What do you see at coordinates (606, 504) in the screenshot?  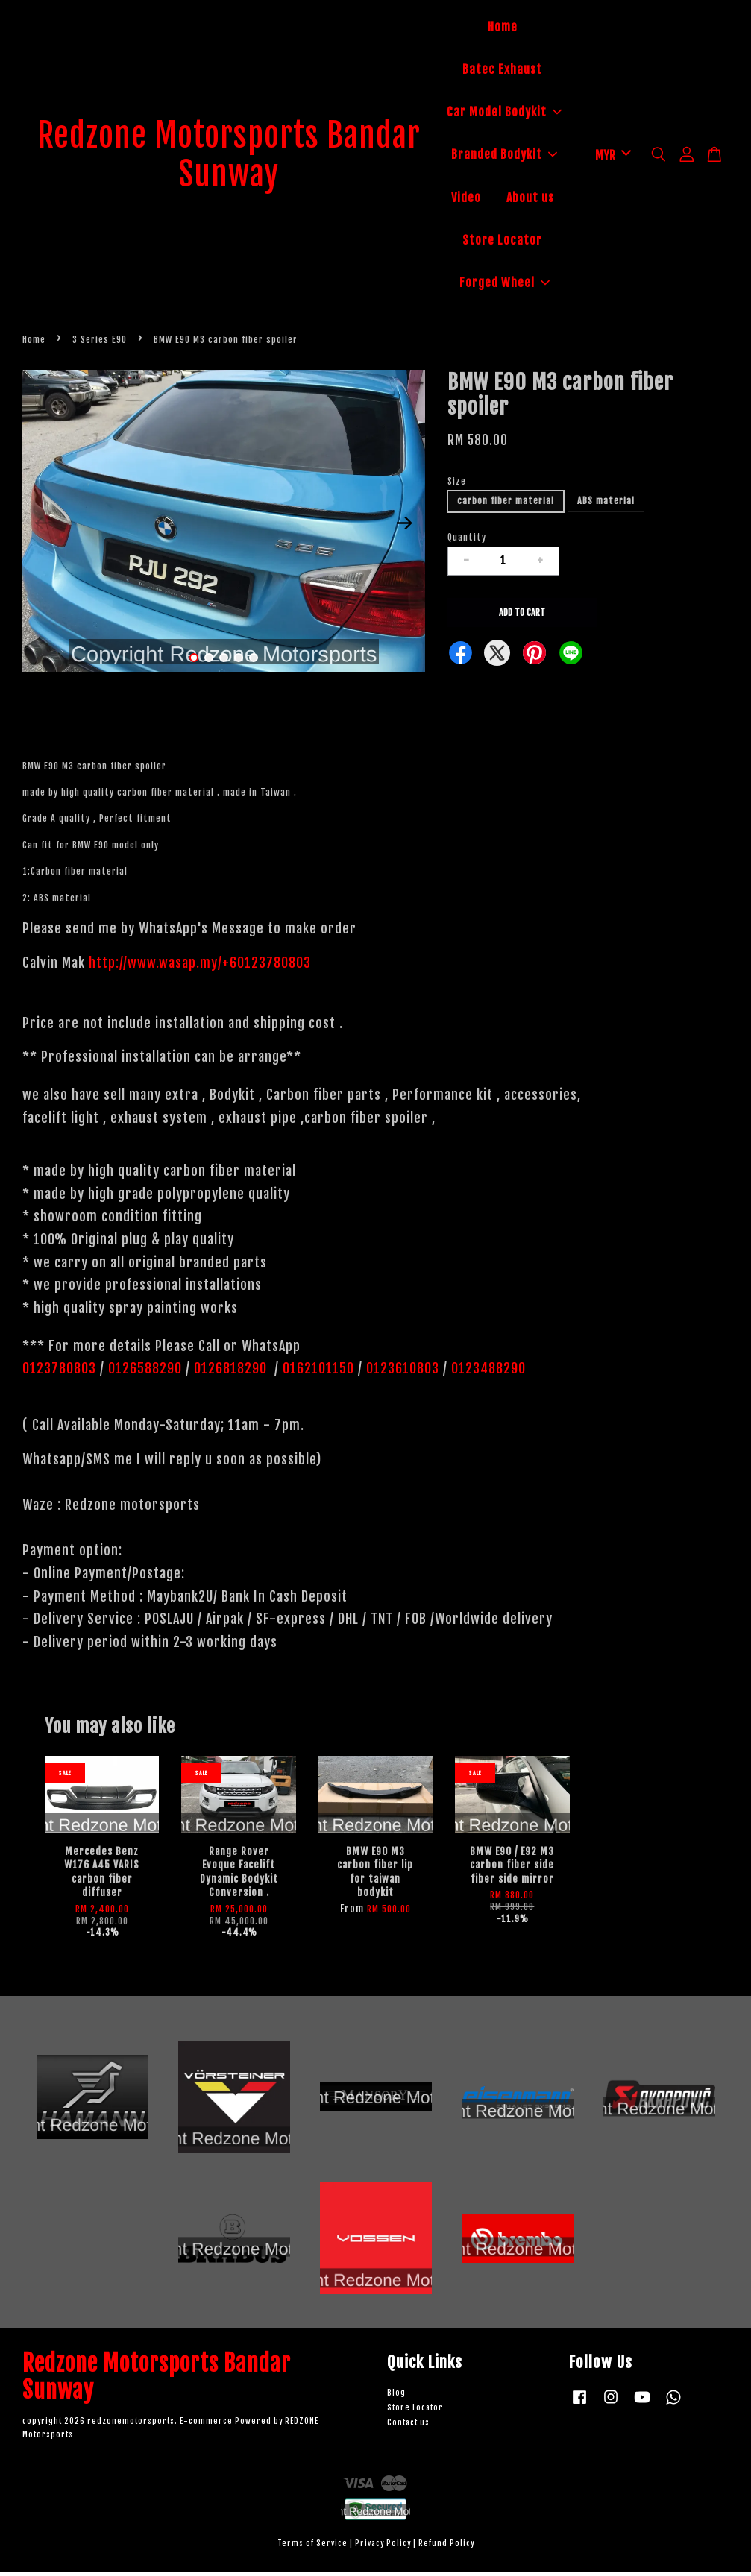 I see `ABS material` at bounding box center [606, 504].